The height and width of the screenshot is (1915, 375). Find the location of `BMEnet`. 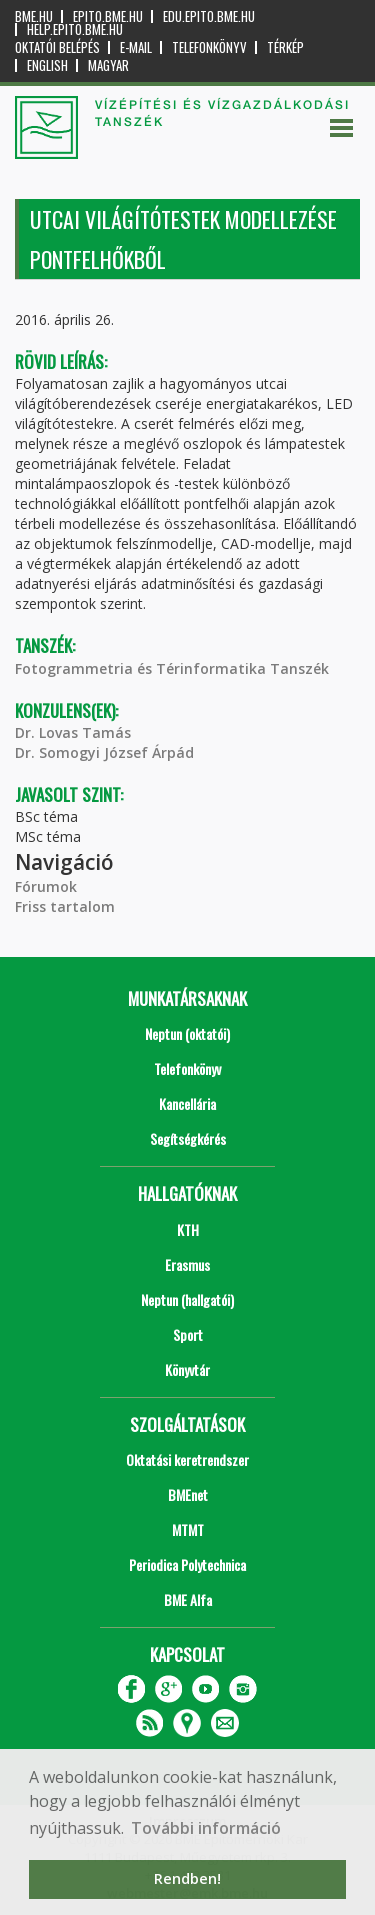

BMEnet is located at coordinates (188, 1494).